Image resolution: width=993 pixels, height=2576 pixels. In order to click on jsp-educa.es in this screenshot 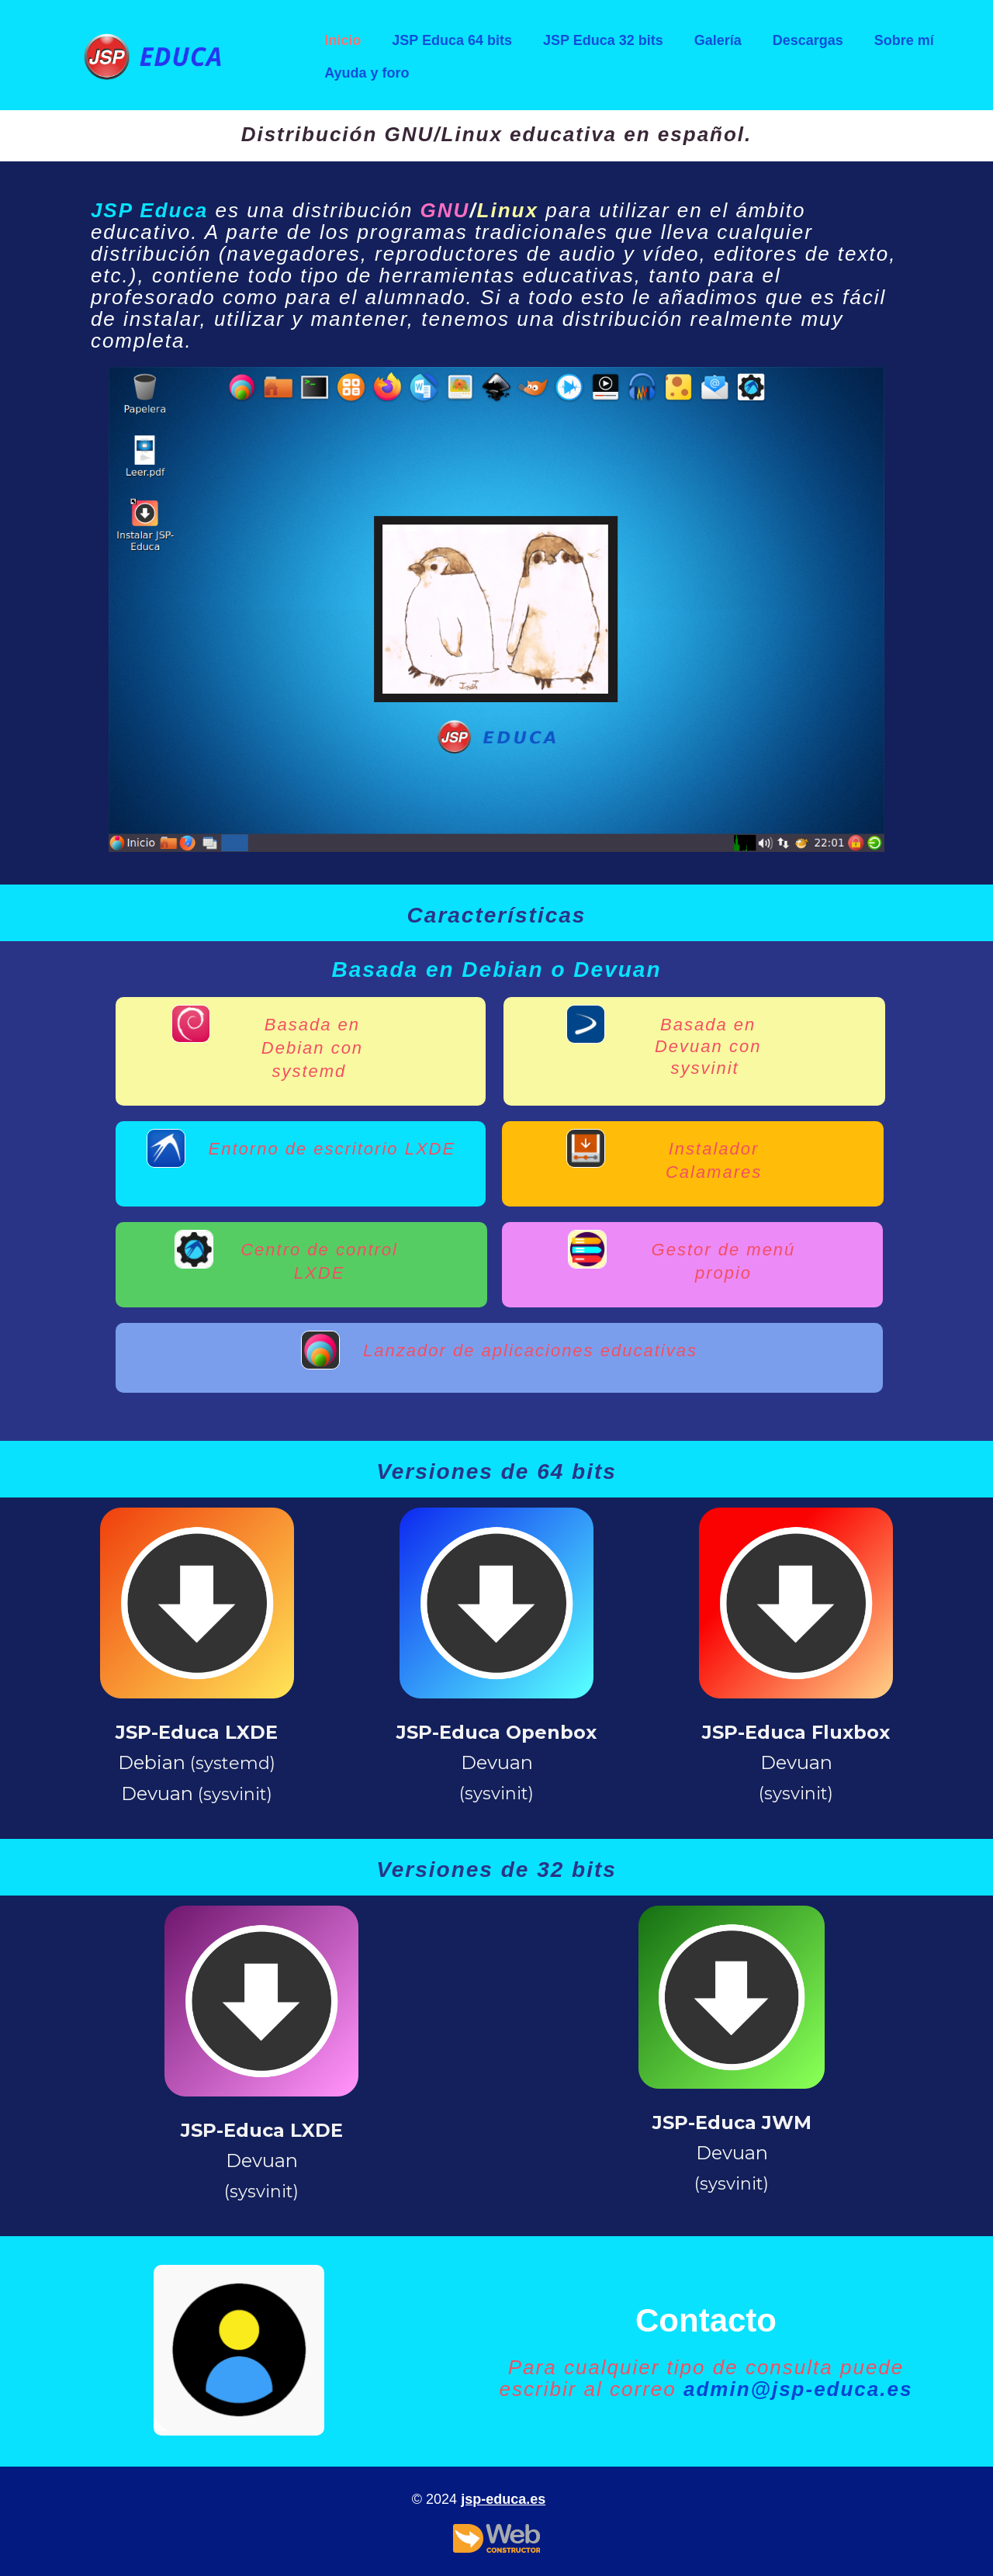, I will do `click(503, 2499)`.